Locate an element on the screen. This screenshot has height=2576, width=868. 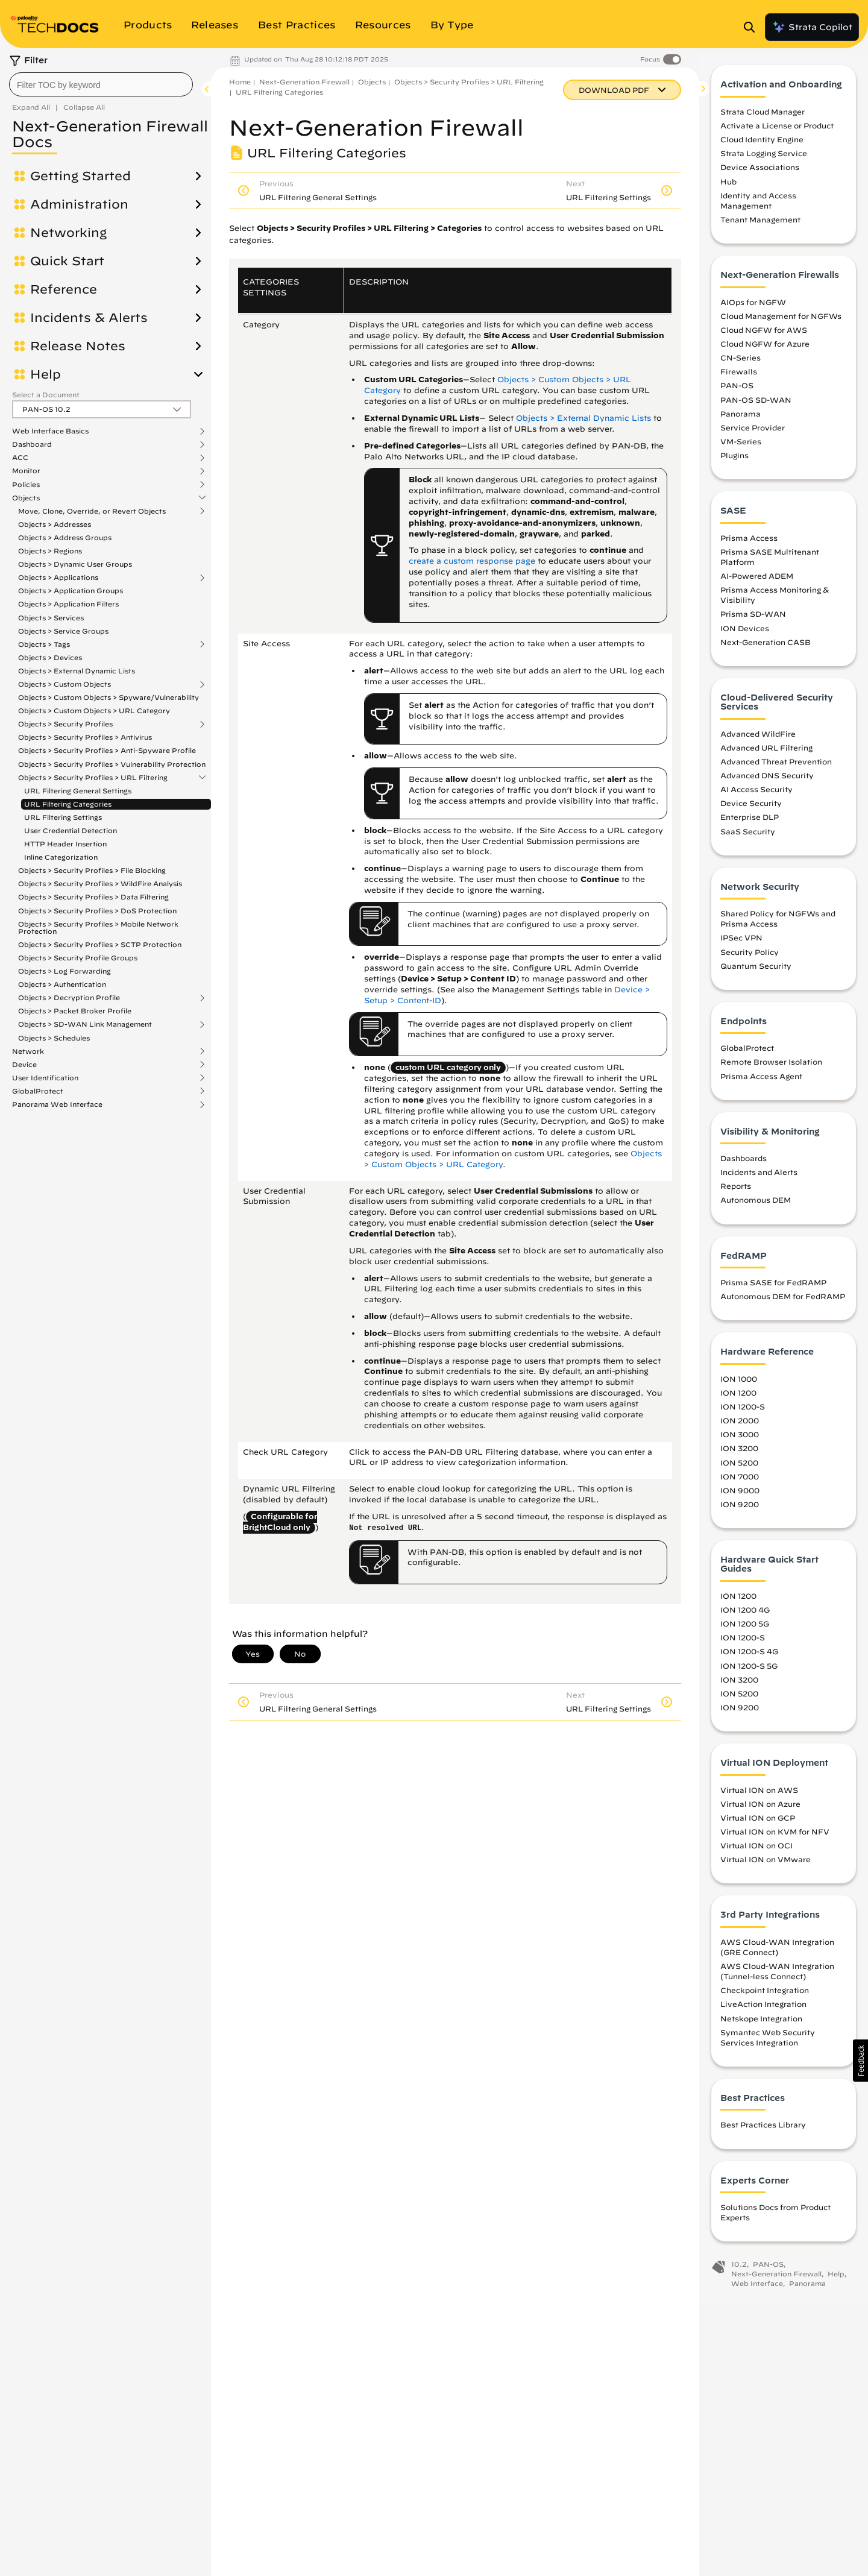
Advanced Threat Prevention is located at coordinates (776, 768).